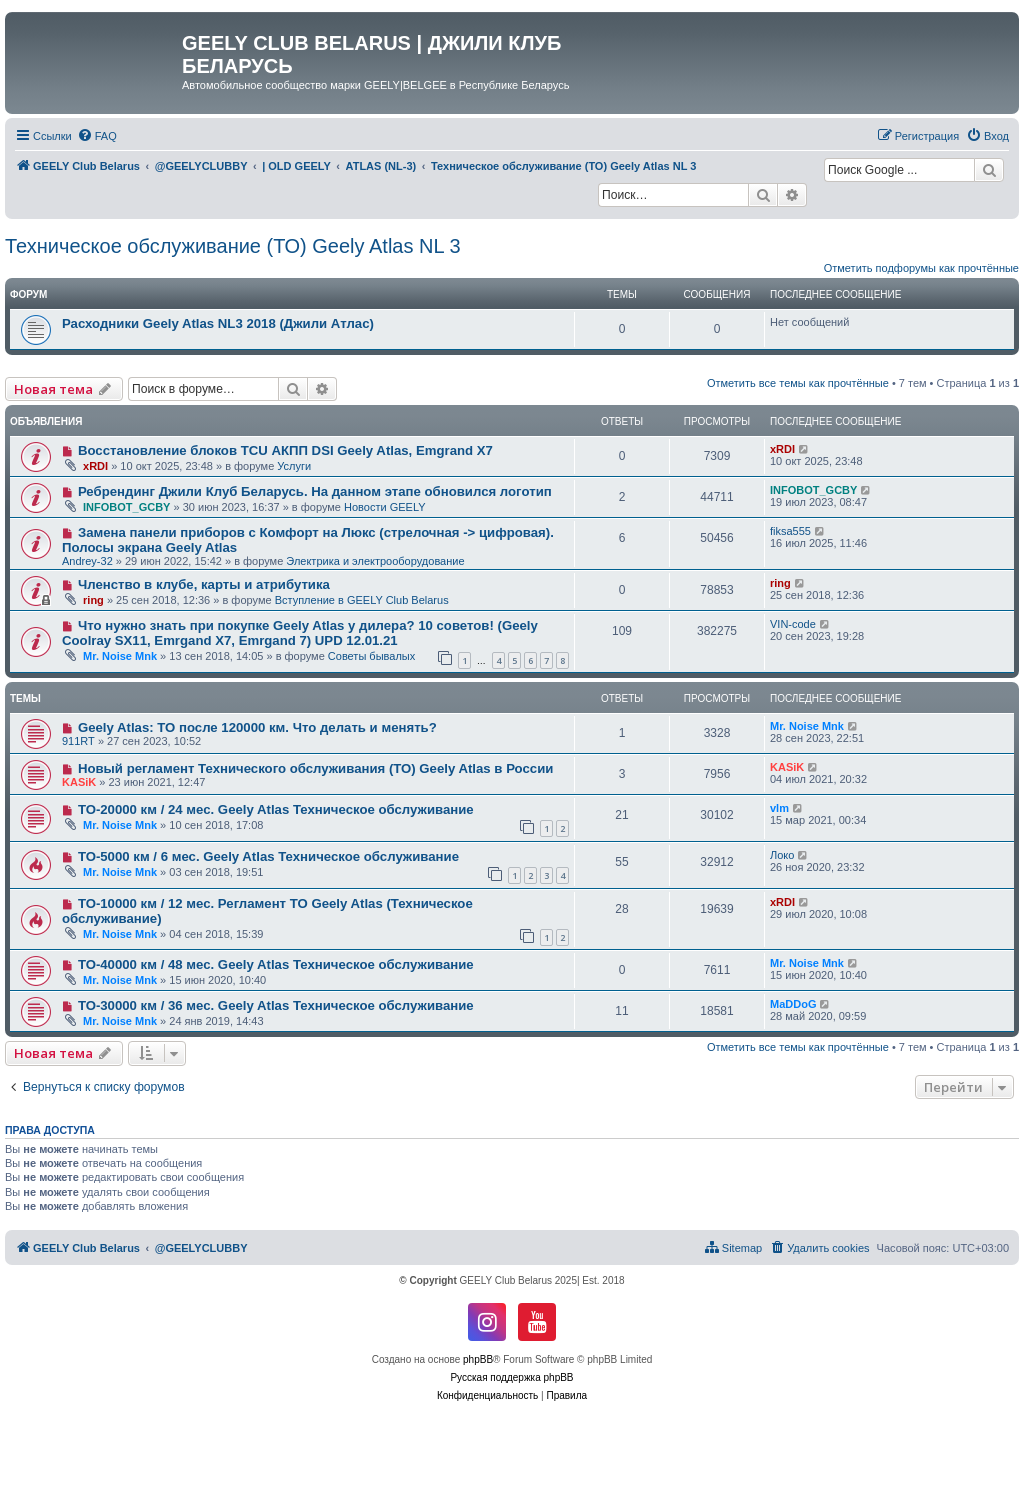 The height and width of the screenshot is (1495, 1024). I want to click on Новый регламент Технического обслуживания (ТО) Geely Atlas в России, so click(315, 768).